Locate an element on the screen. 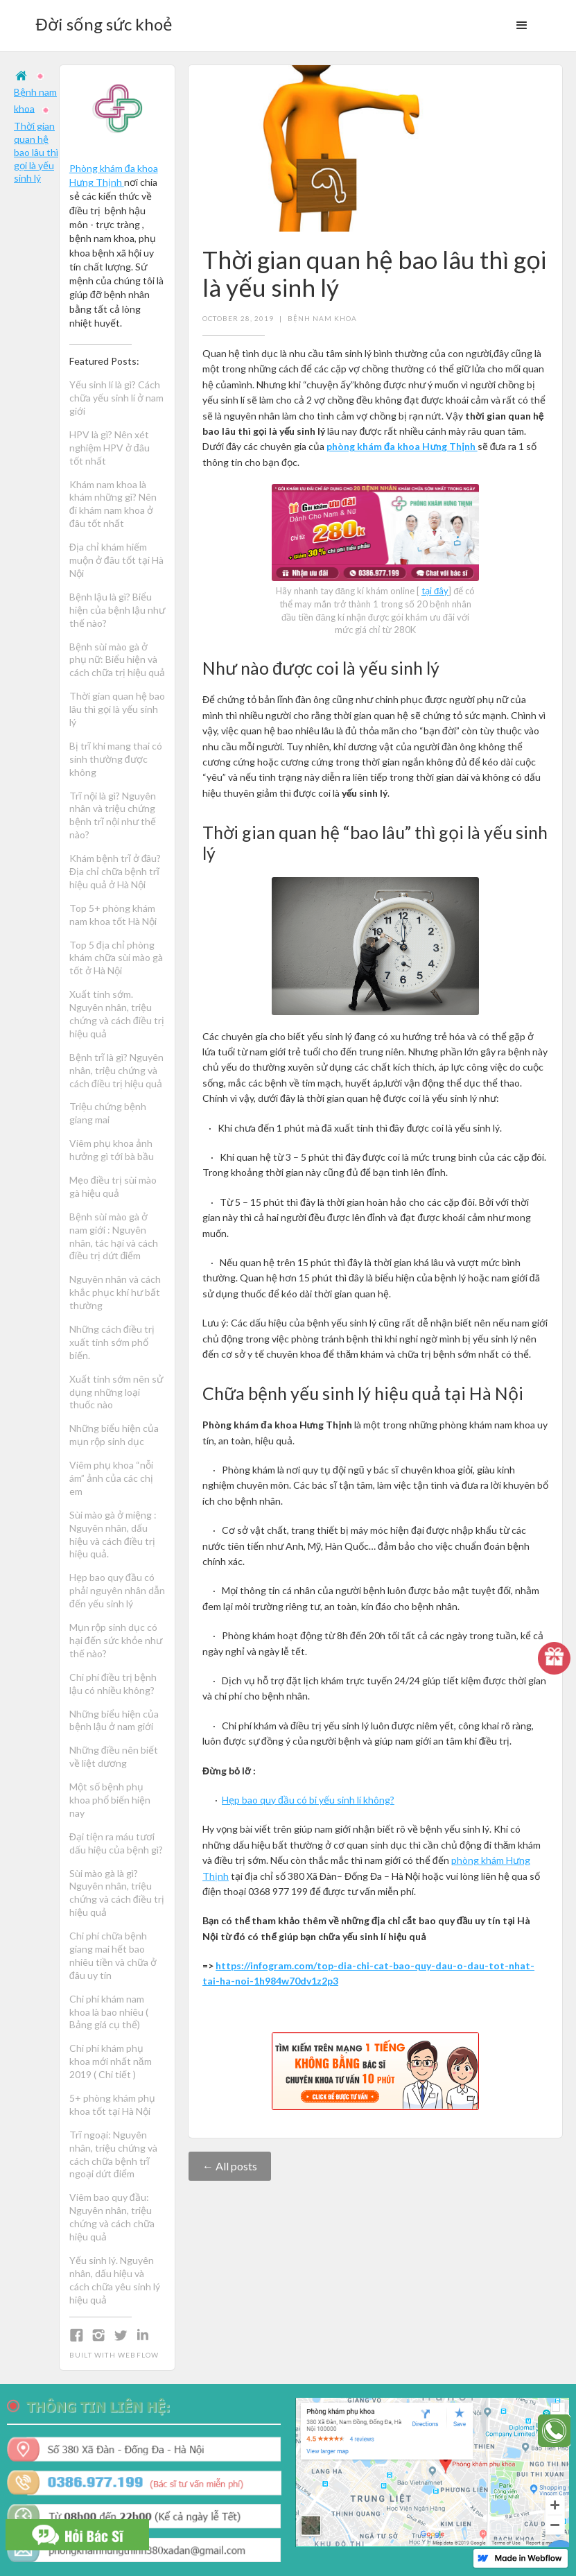 The height and width of the screenshot is (2576, 576). Bệnh sùi mào gà ở nam giới : Nguyên nhân, tác hại và cách điều trị dứt điểm is located at coordinates (113, 1236).